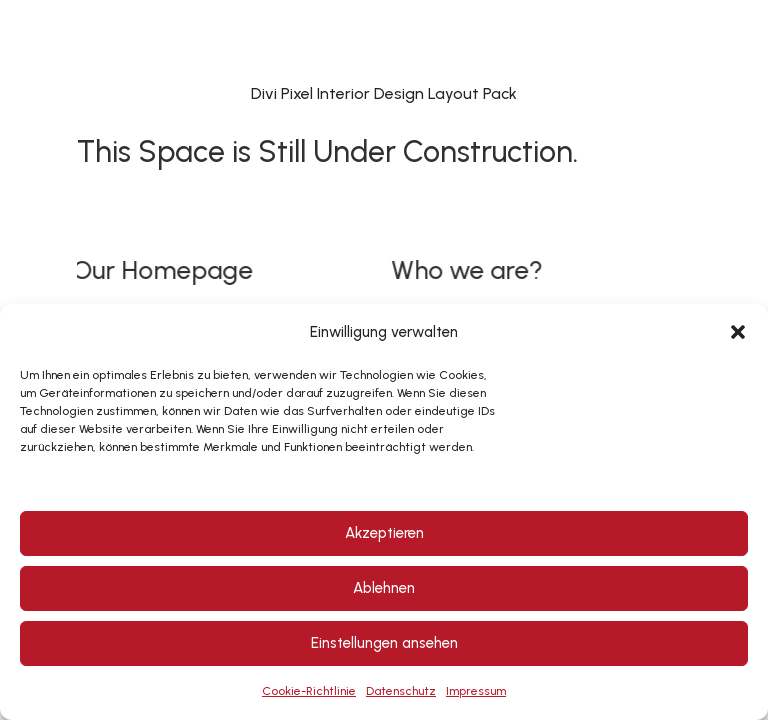  I want to click on Ablehnen, so click(384, 588).